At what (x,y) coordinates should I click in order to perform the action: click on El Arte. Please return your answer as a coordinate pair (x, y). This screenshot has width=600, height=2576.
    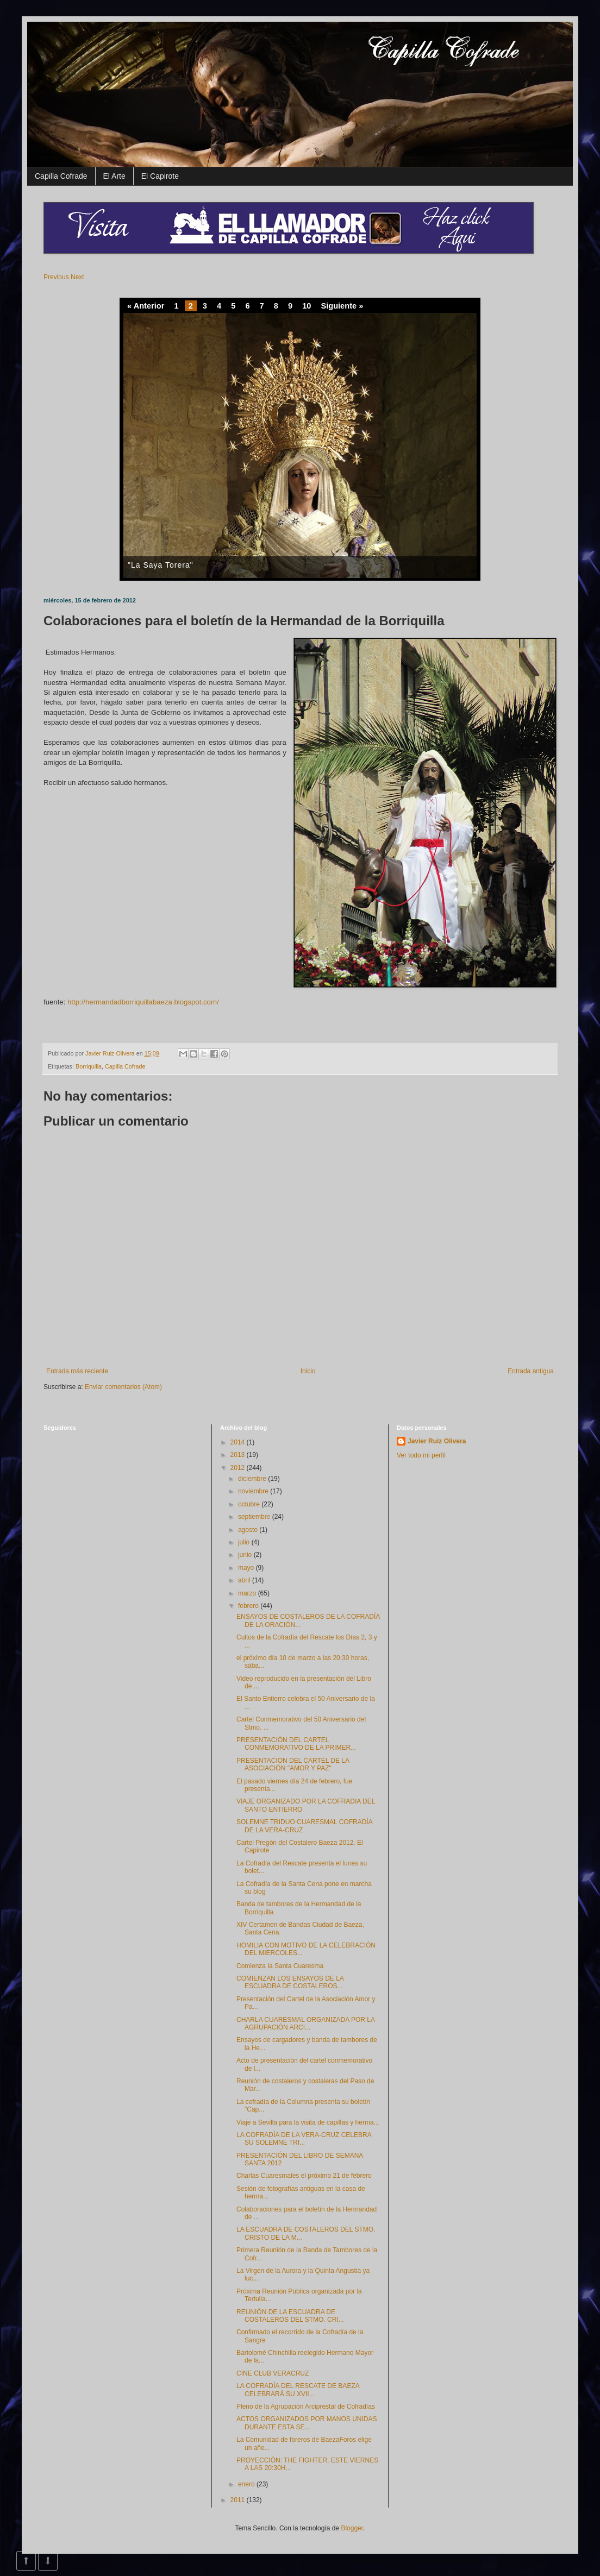
    Looking at the image, I should click on (114, 176).